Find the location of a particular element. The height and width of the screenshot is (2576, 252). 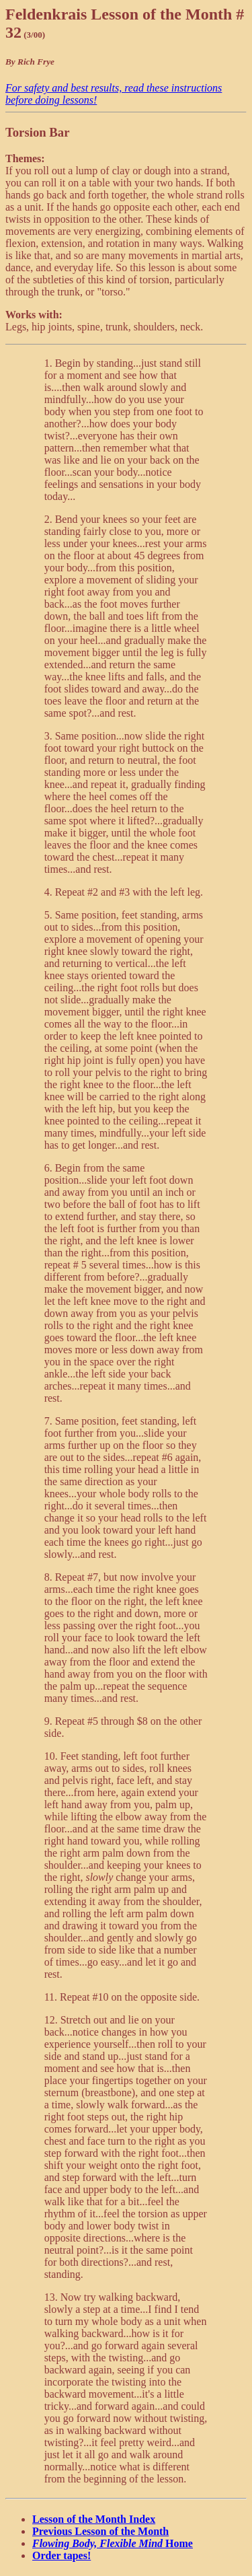

Lesson of the Month Index is located at coordinates (93, 2519).